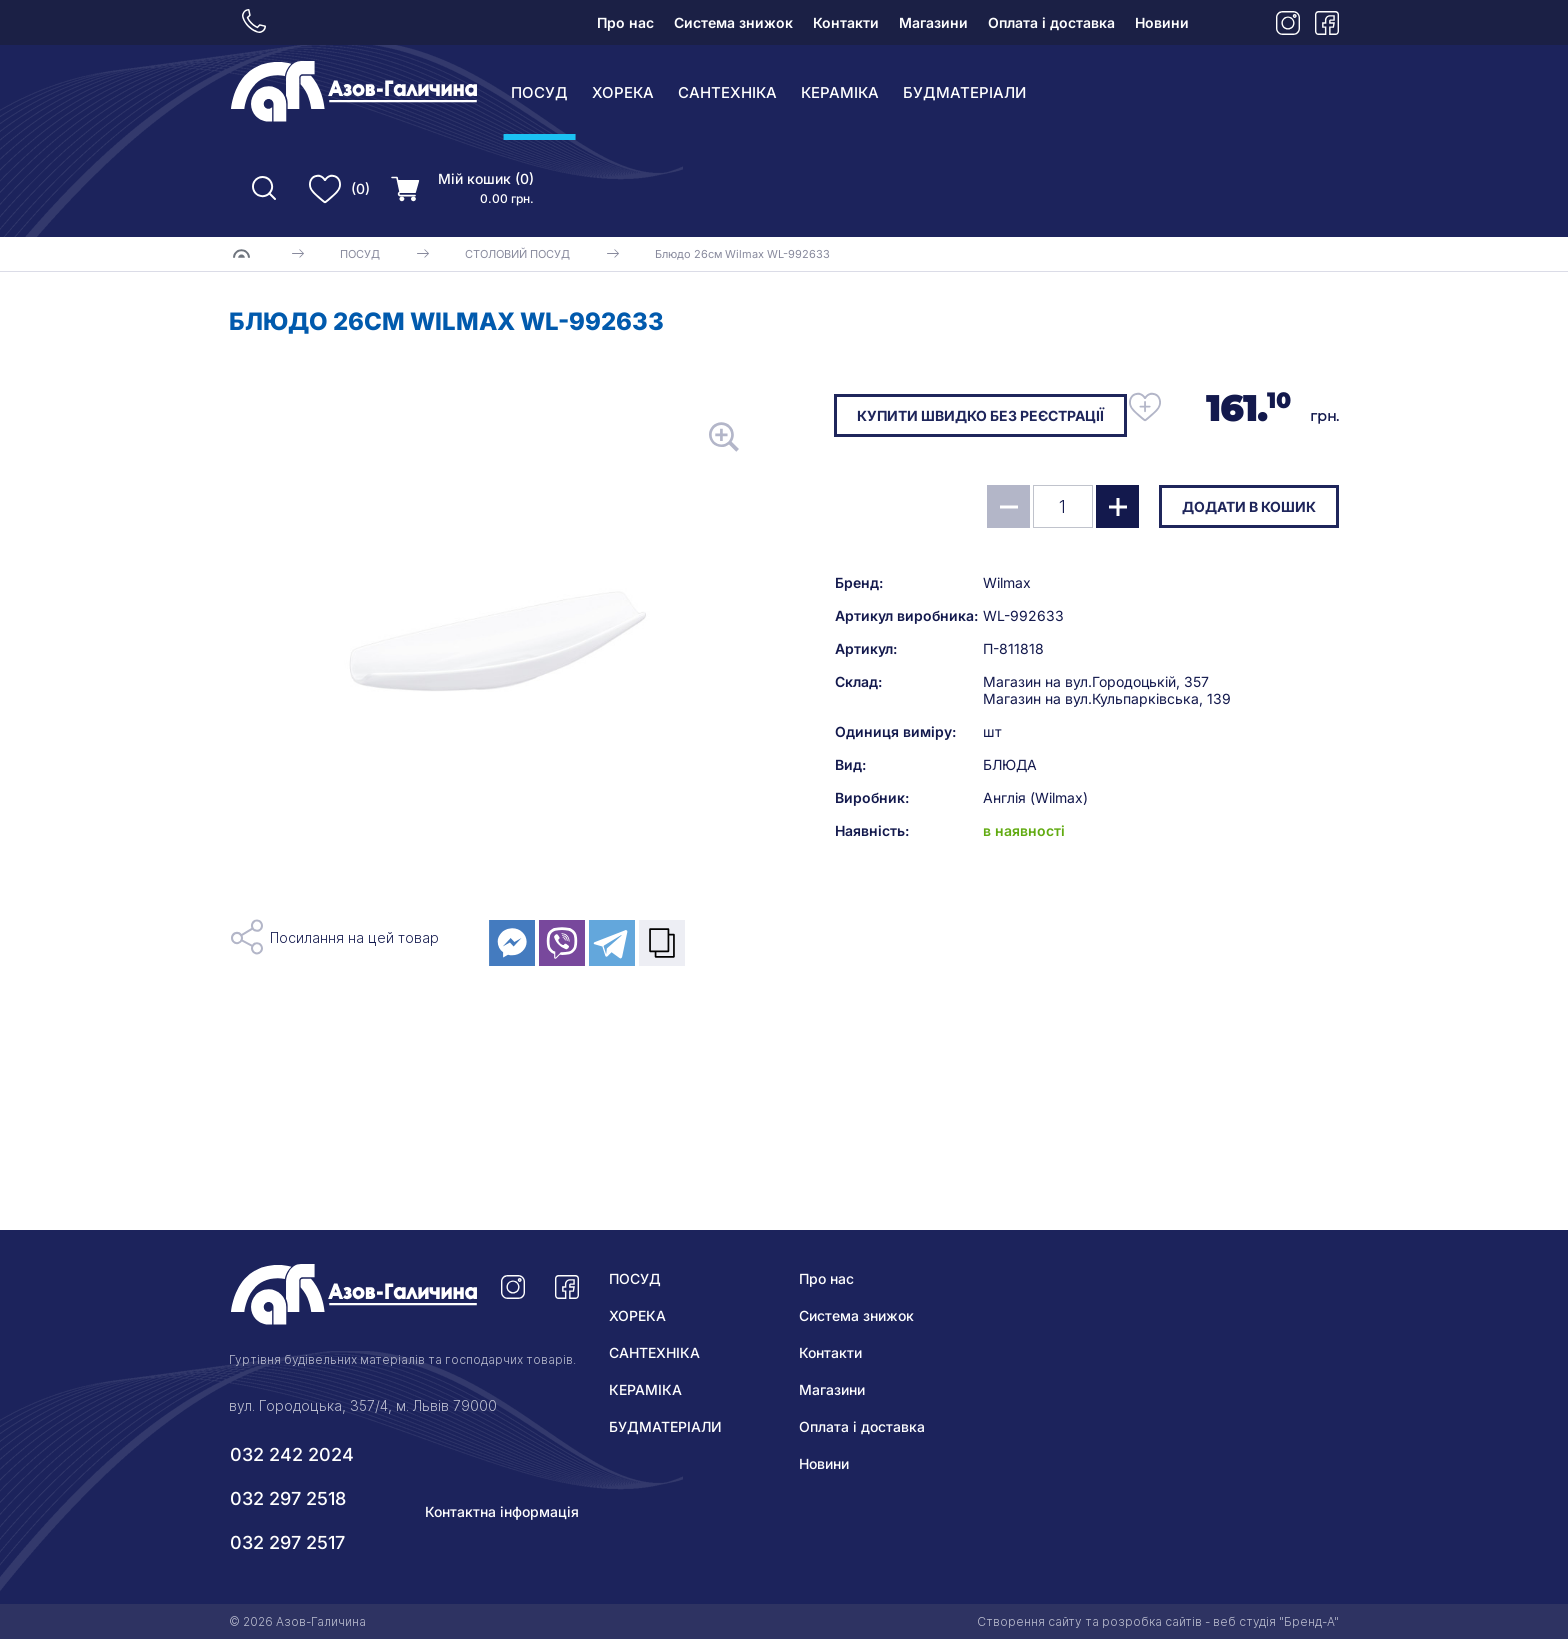 Image resolution: width=1568 pixels, height=1639 pixels. Describe the element at coordinates (1158, 1621) in the screenshot. I see `Створення сайту та розробка сайтів - веб студія "Бренд-А"` at that location.